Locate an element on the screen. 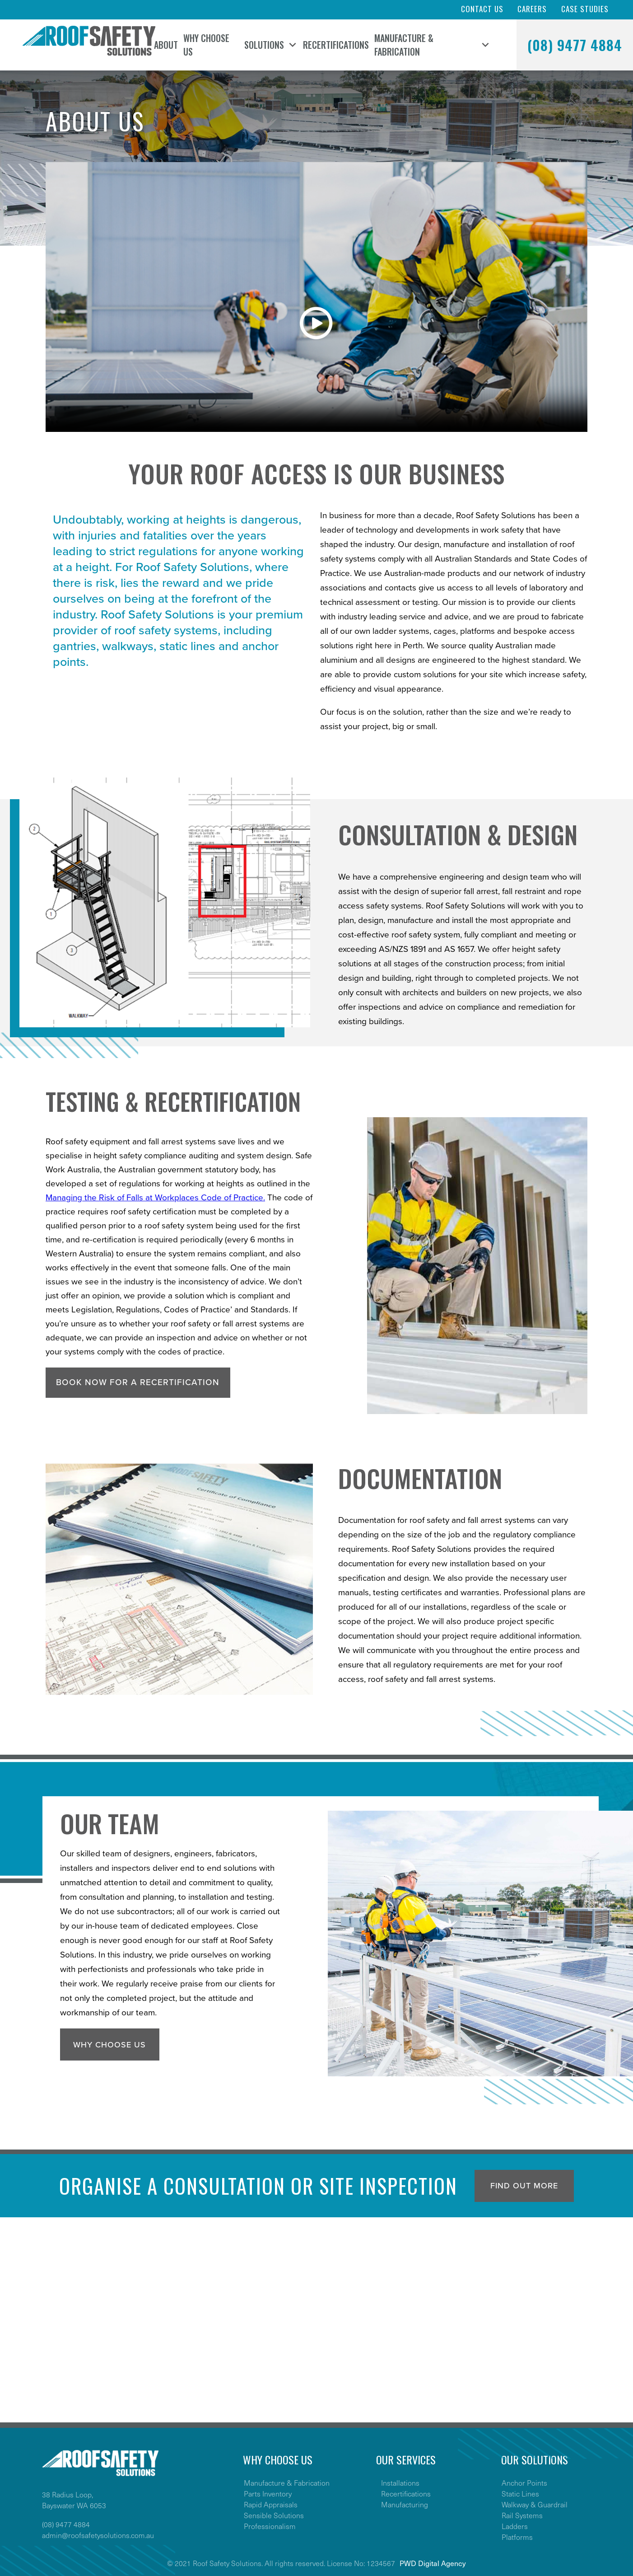 This screenshot has height=2576, width=633. Manufacture & Fabrication is located at coordinates (403, 45).